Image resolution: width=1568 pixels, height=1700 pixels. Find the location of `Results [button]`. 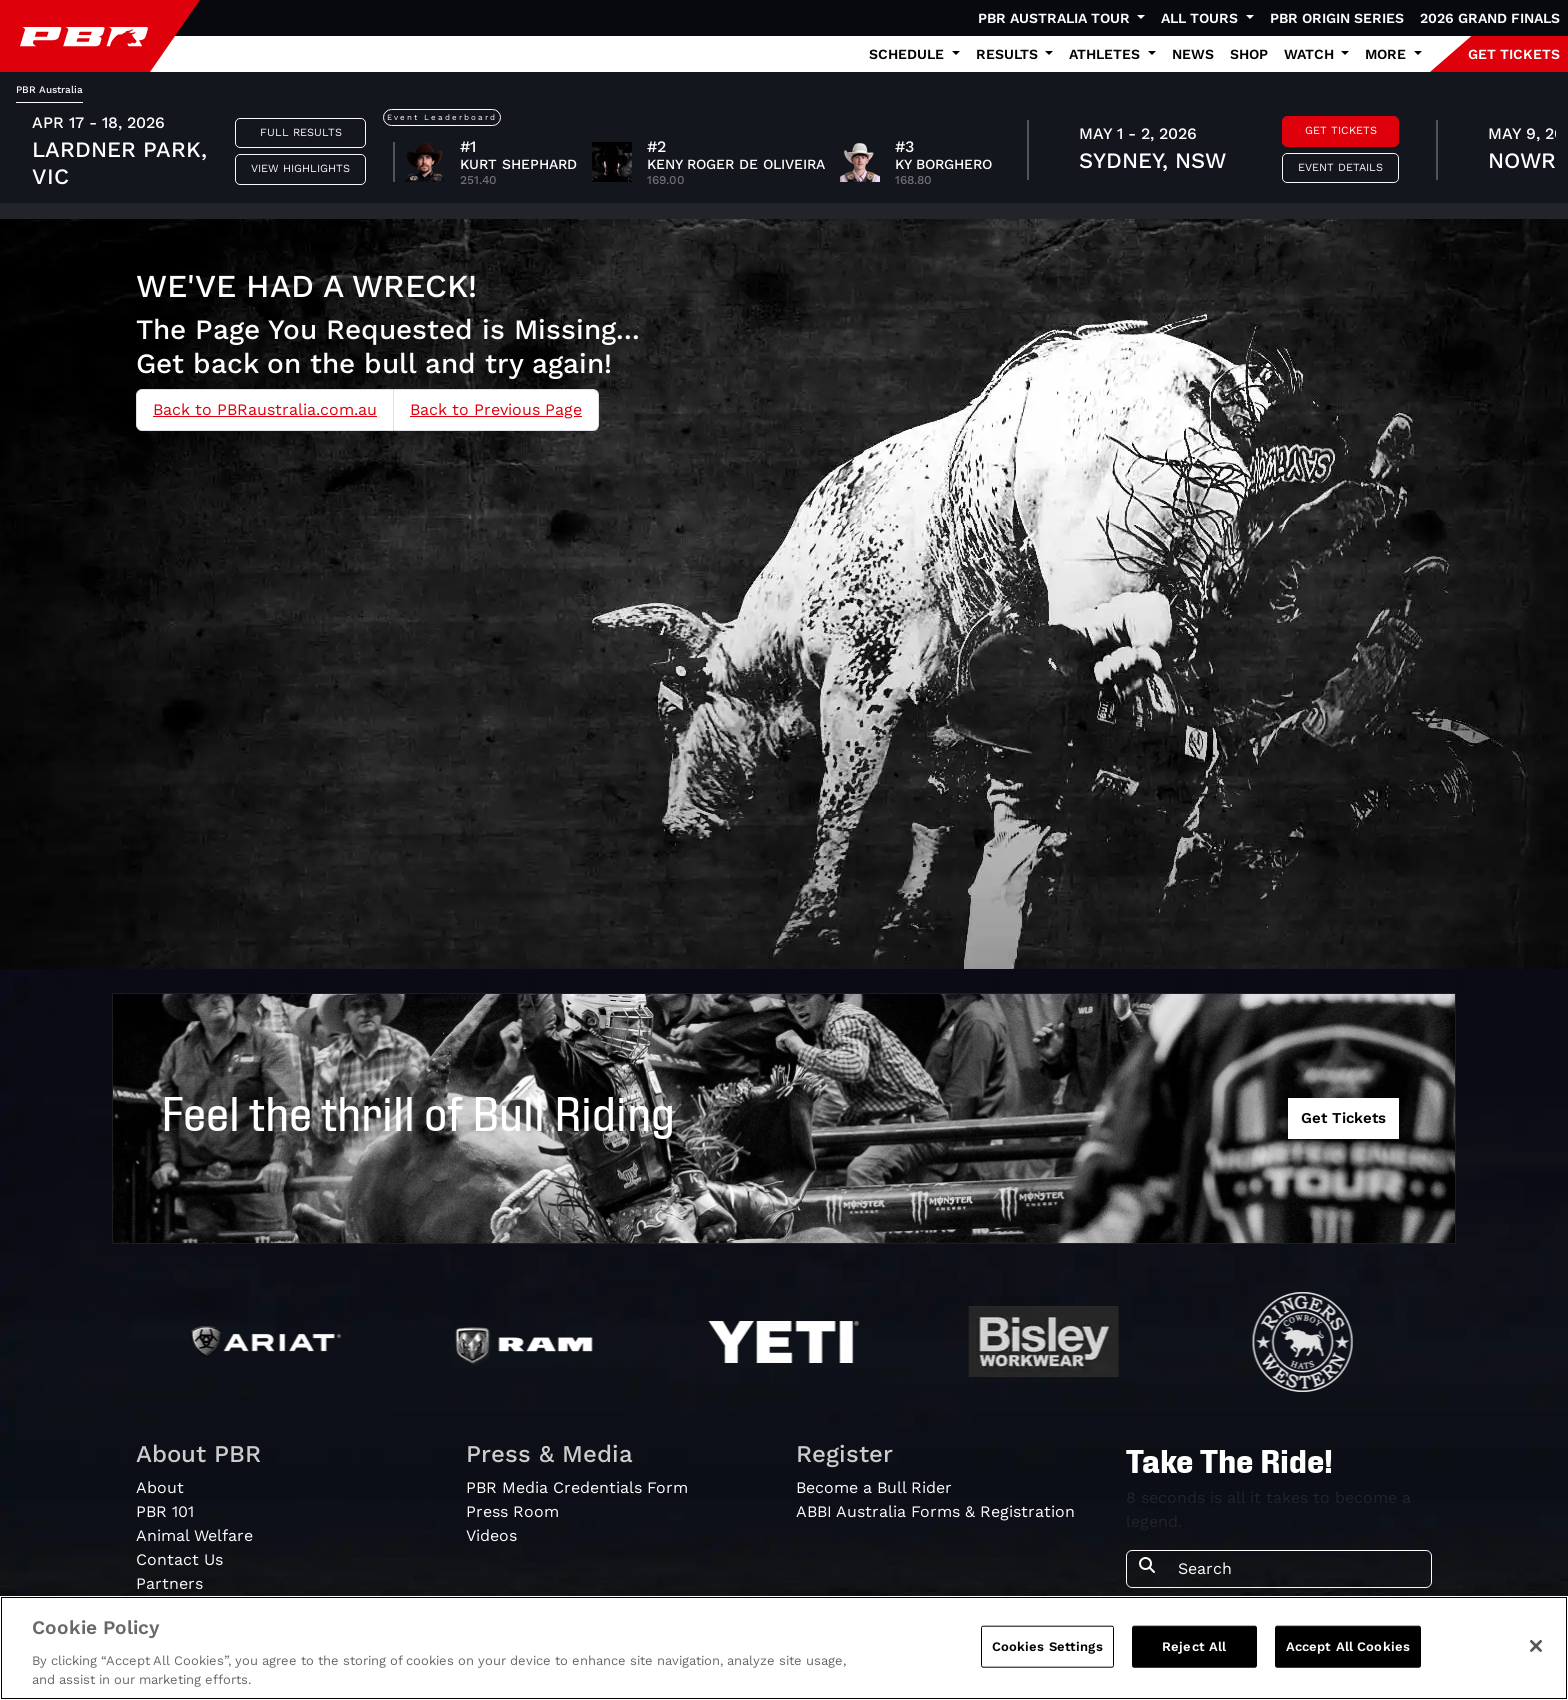

Results [button] is located at coordinates (1009, 54).